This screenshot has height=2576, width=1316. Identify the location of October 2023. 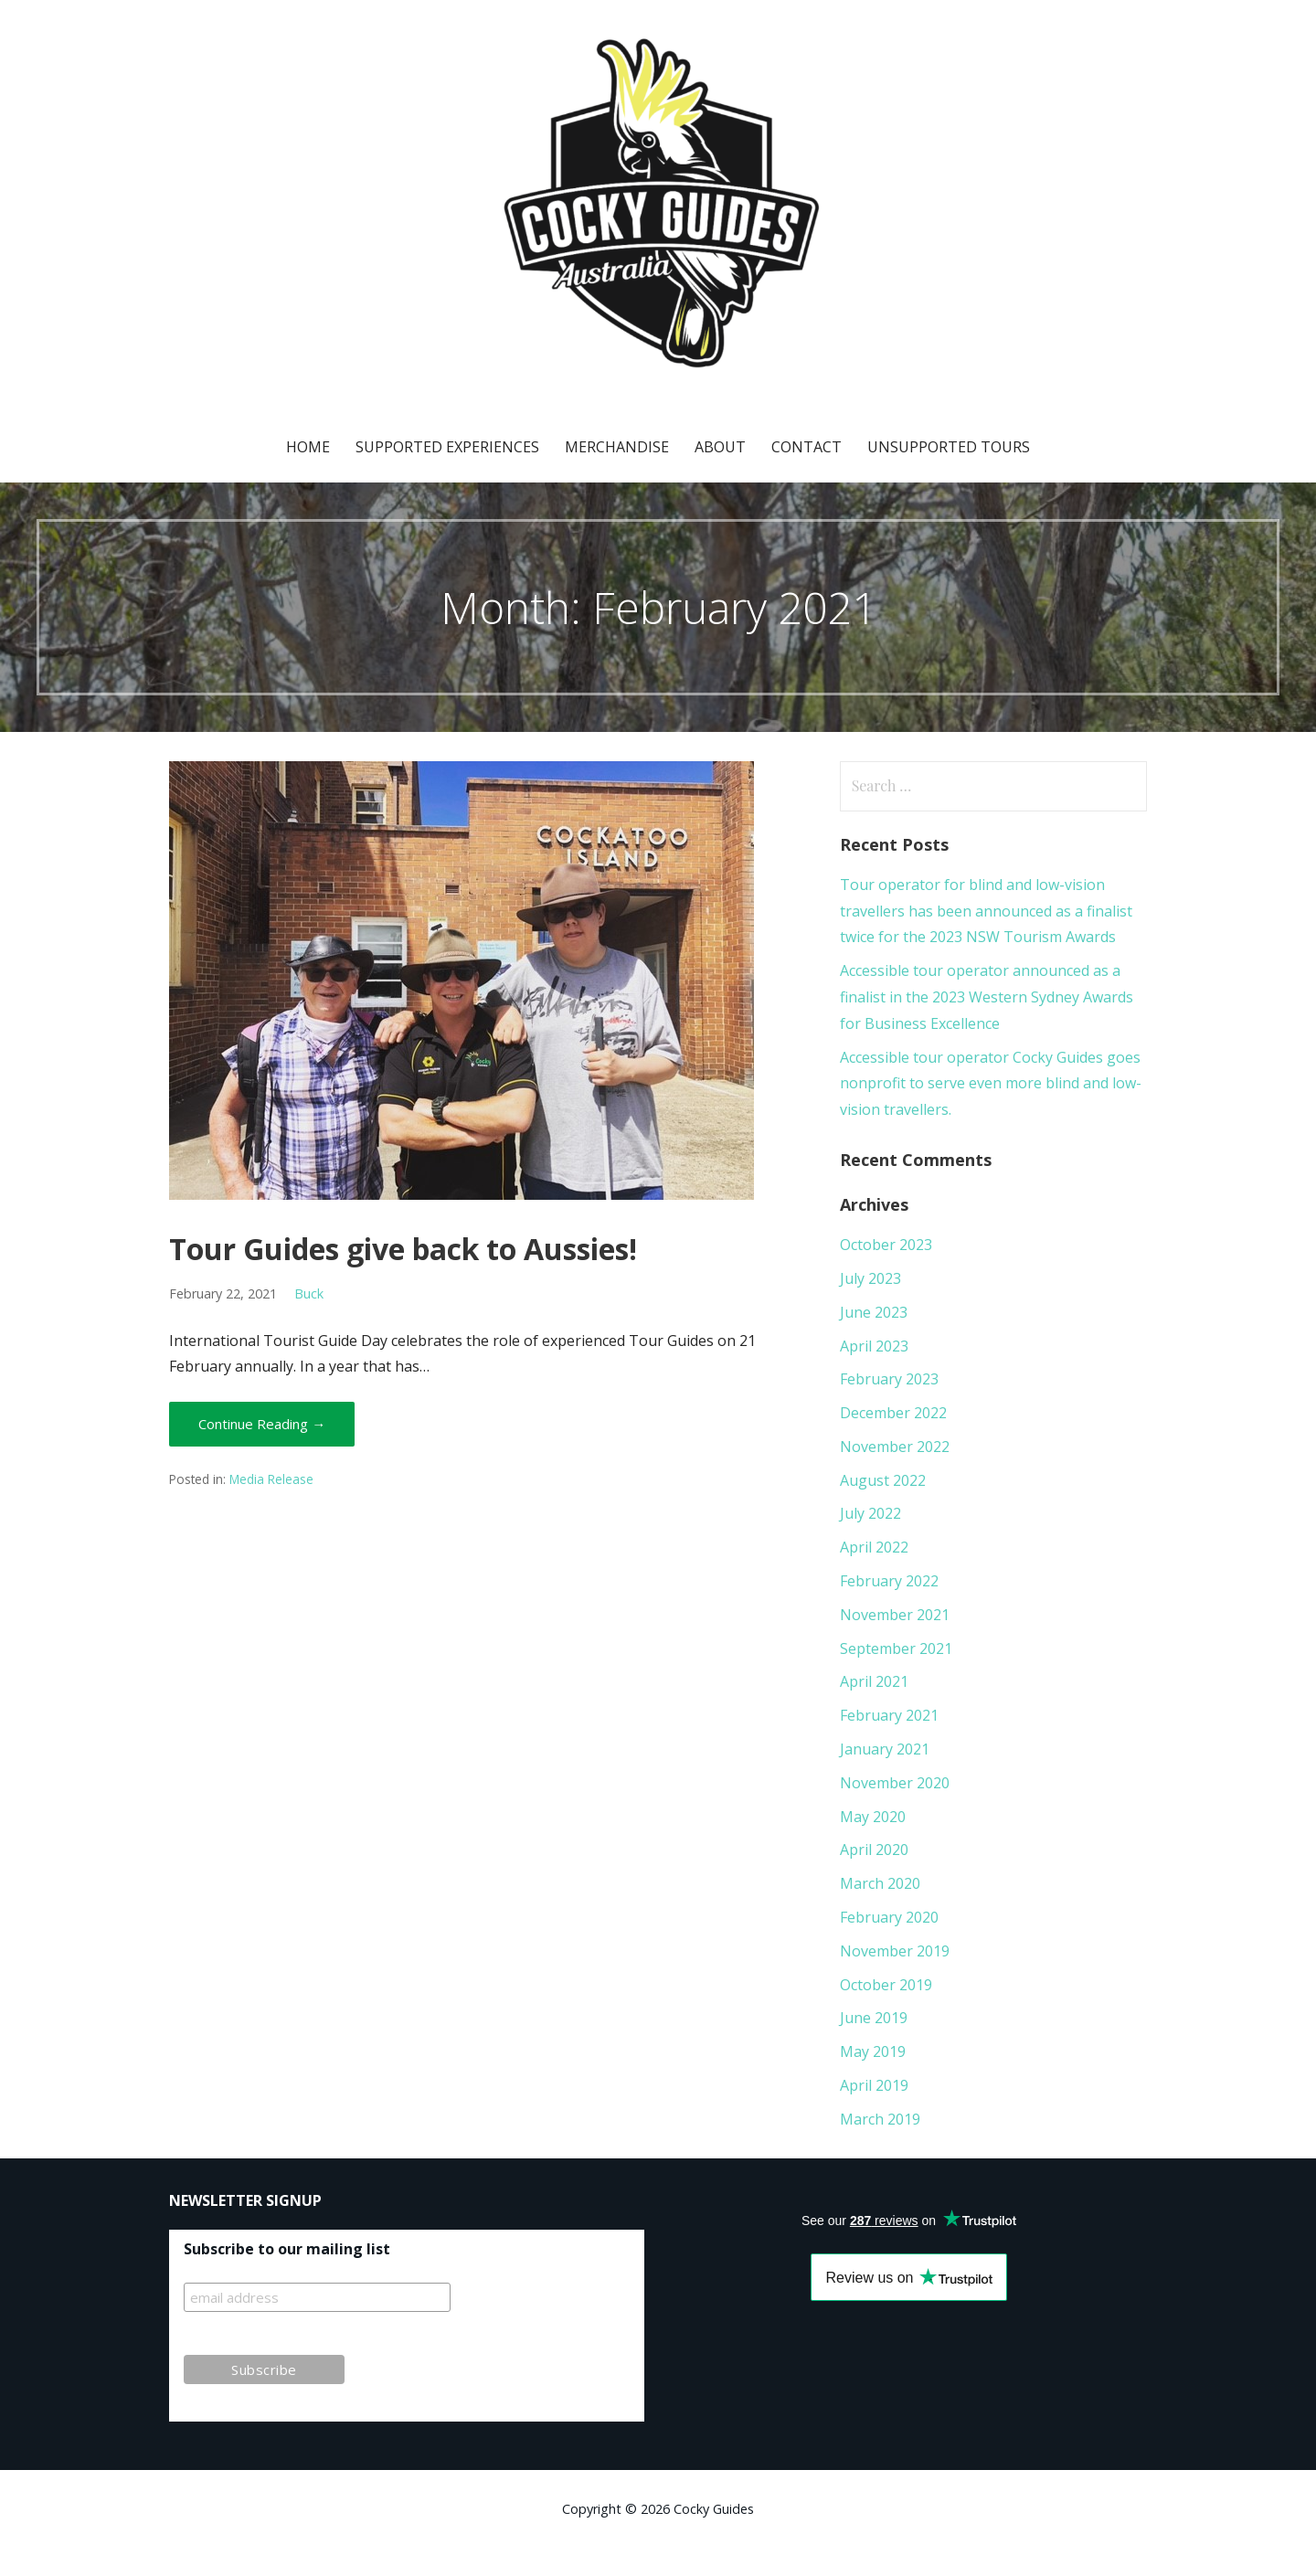
(886, 1245).